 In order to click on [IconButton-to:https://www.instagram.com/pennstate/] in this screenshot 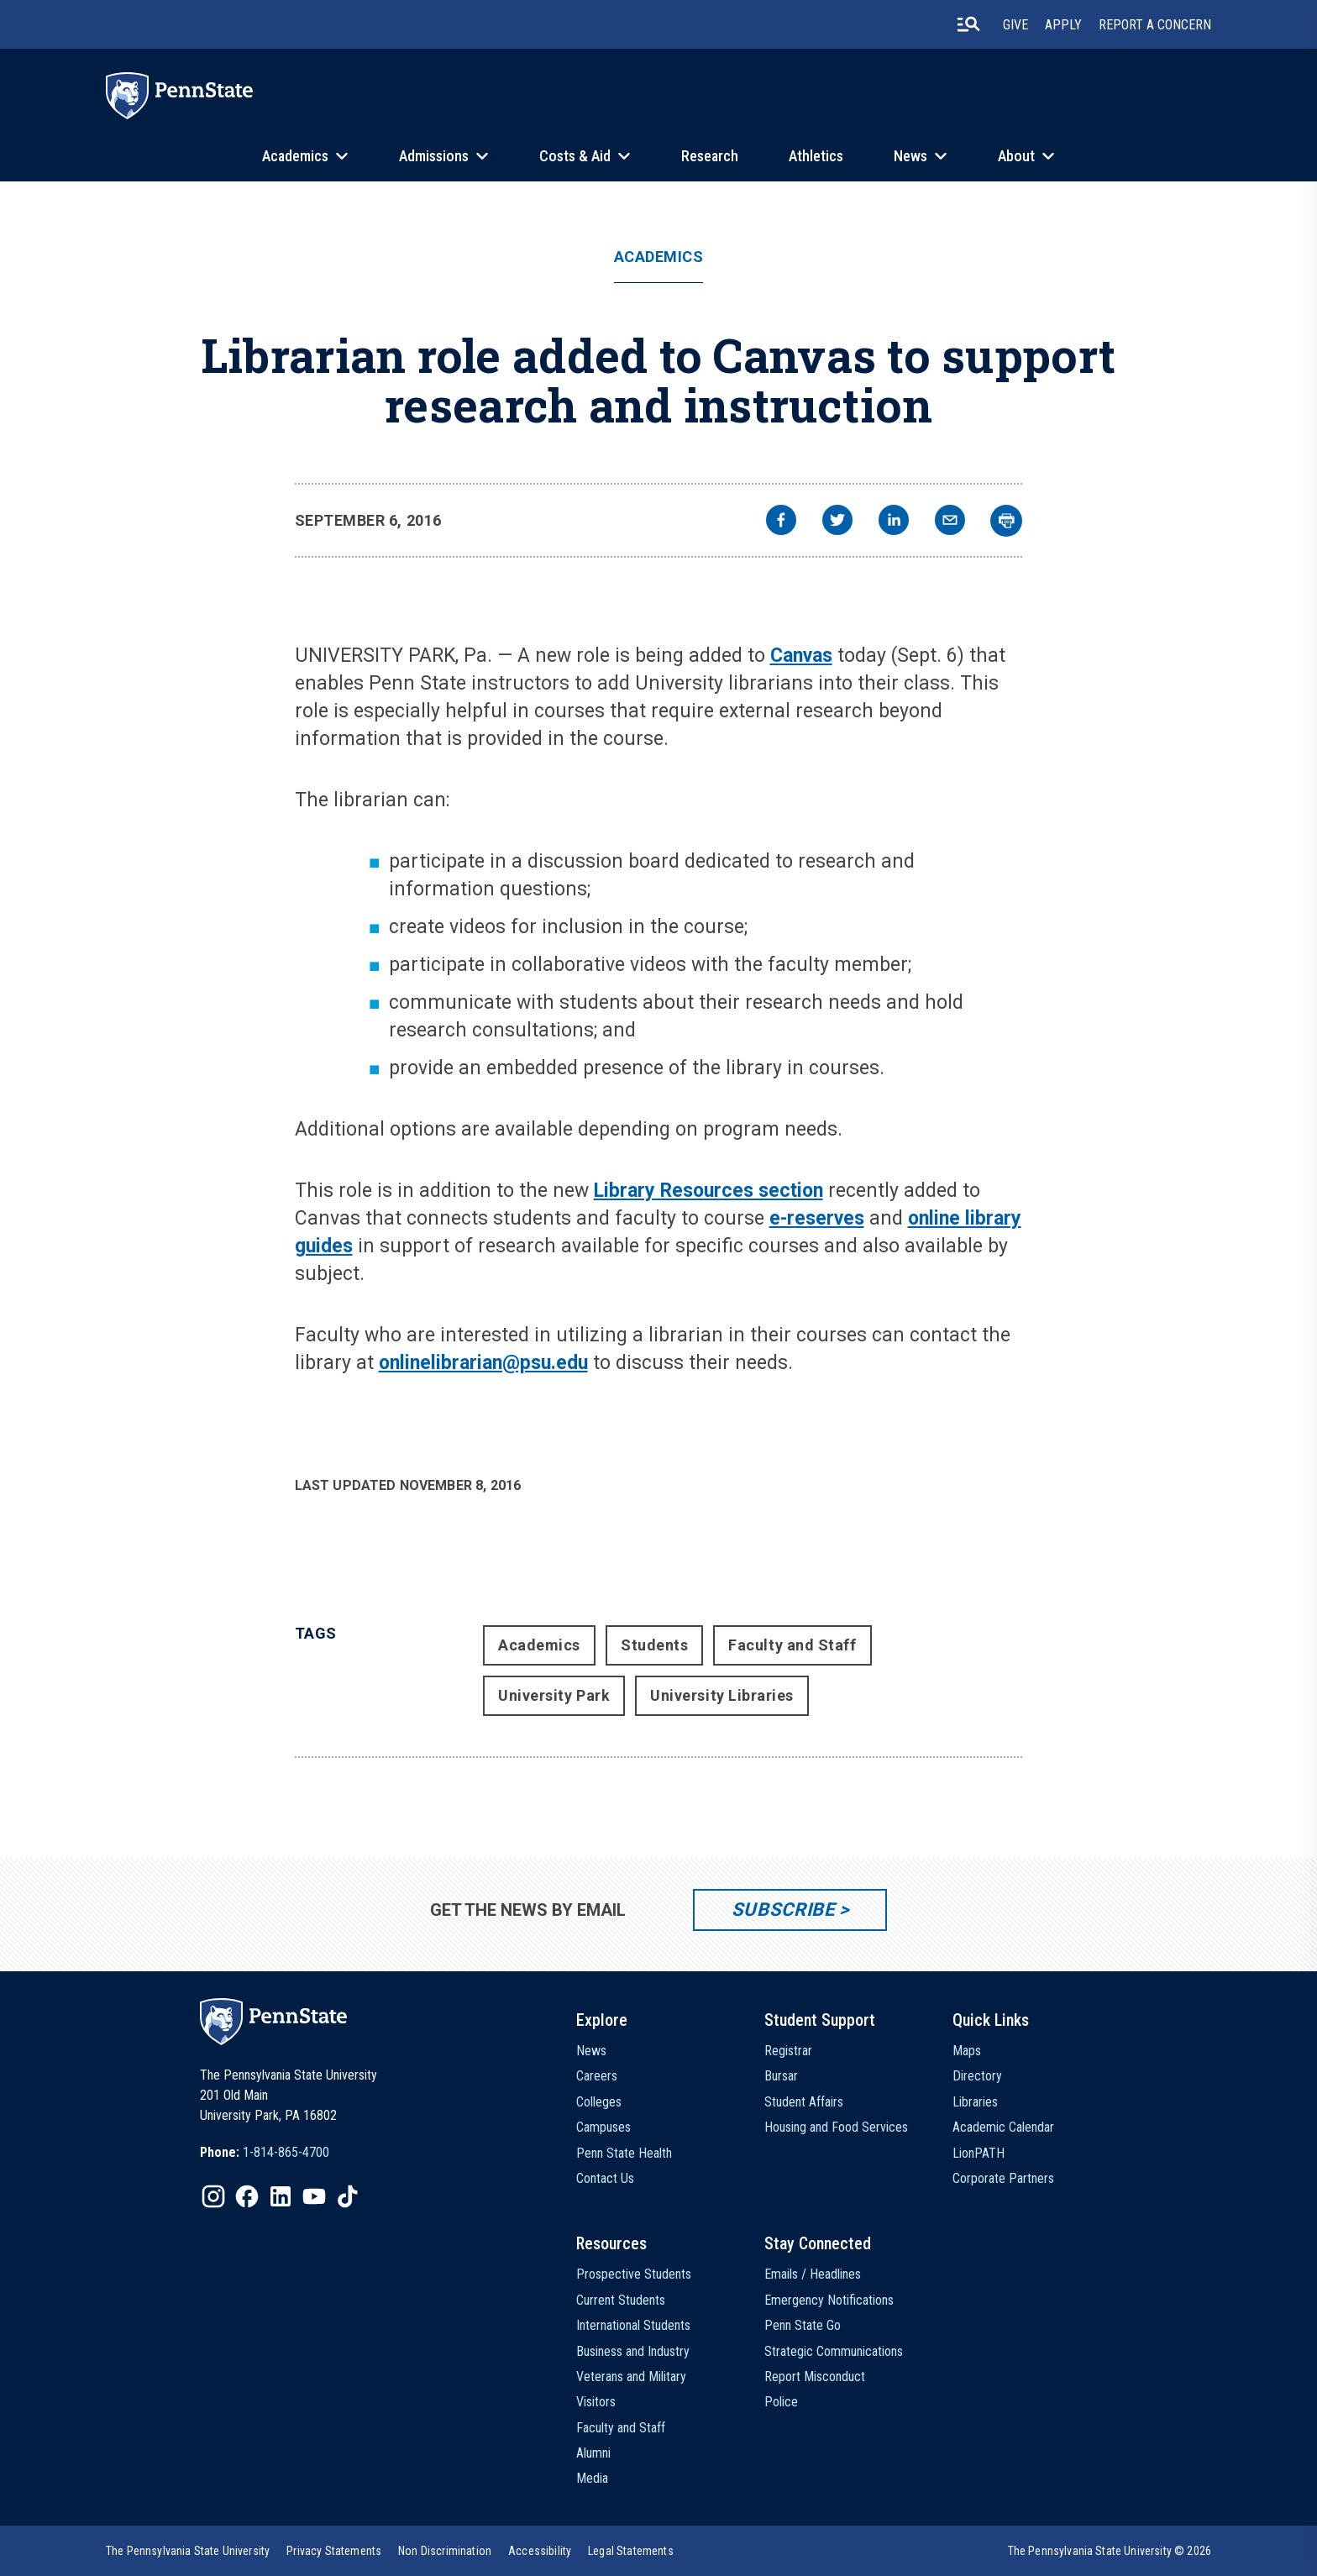, I will do `click(213, 2196)`.